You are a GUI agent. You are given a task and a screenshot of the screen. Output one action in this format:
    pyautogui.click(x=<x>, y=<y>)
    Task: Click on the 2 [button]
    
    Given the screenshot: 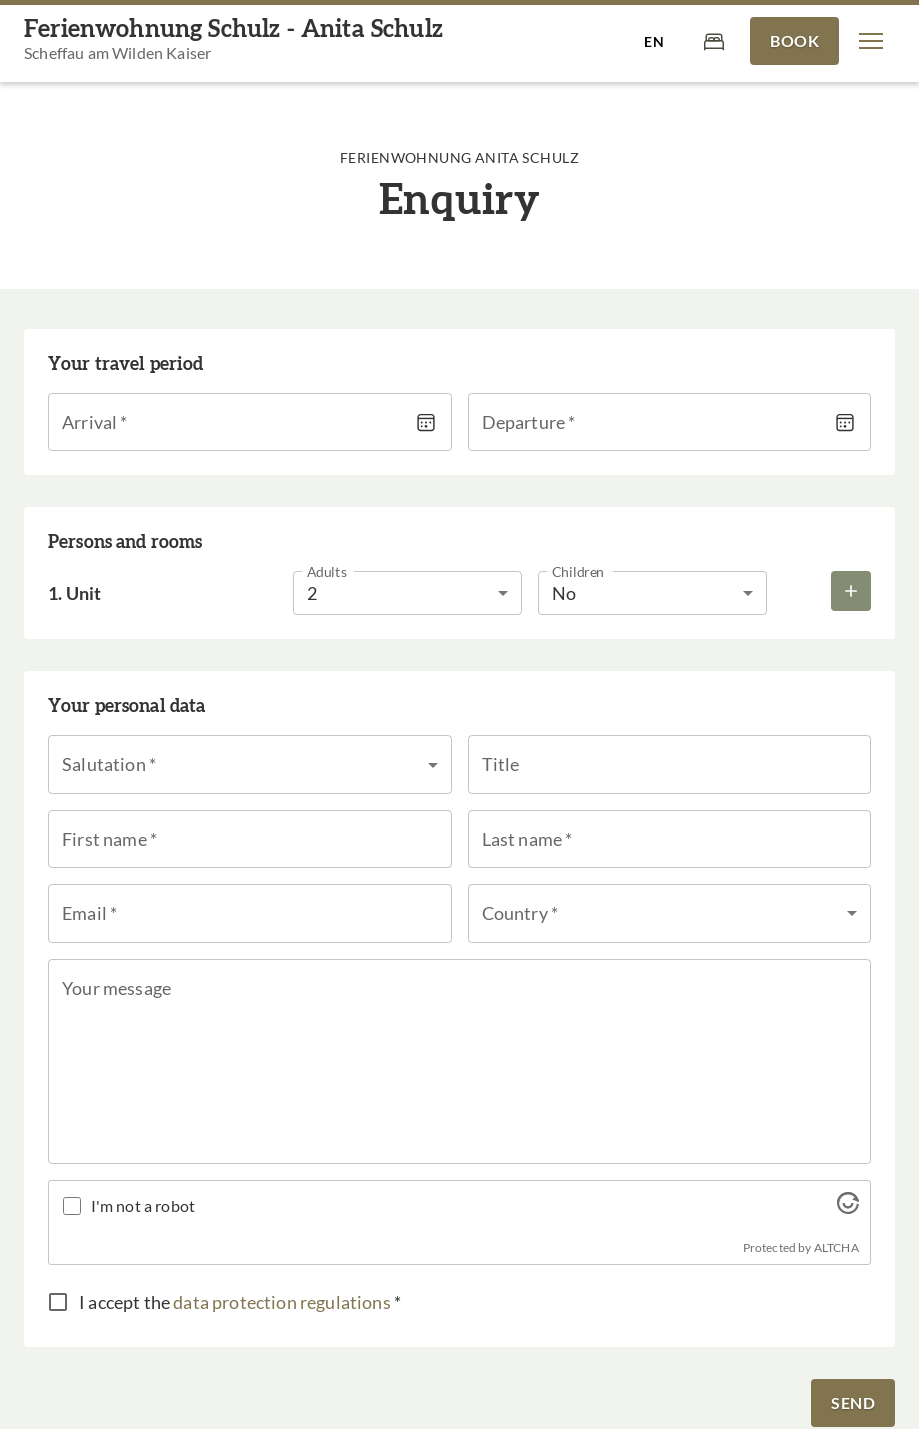 What is the action you would take?
    pyautogui.click(x=312, y=593)
    